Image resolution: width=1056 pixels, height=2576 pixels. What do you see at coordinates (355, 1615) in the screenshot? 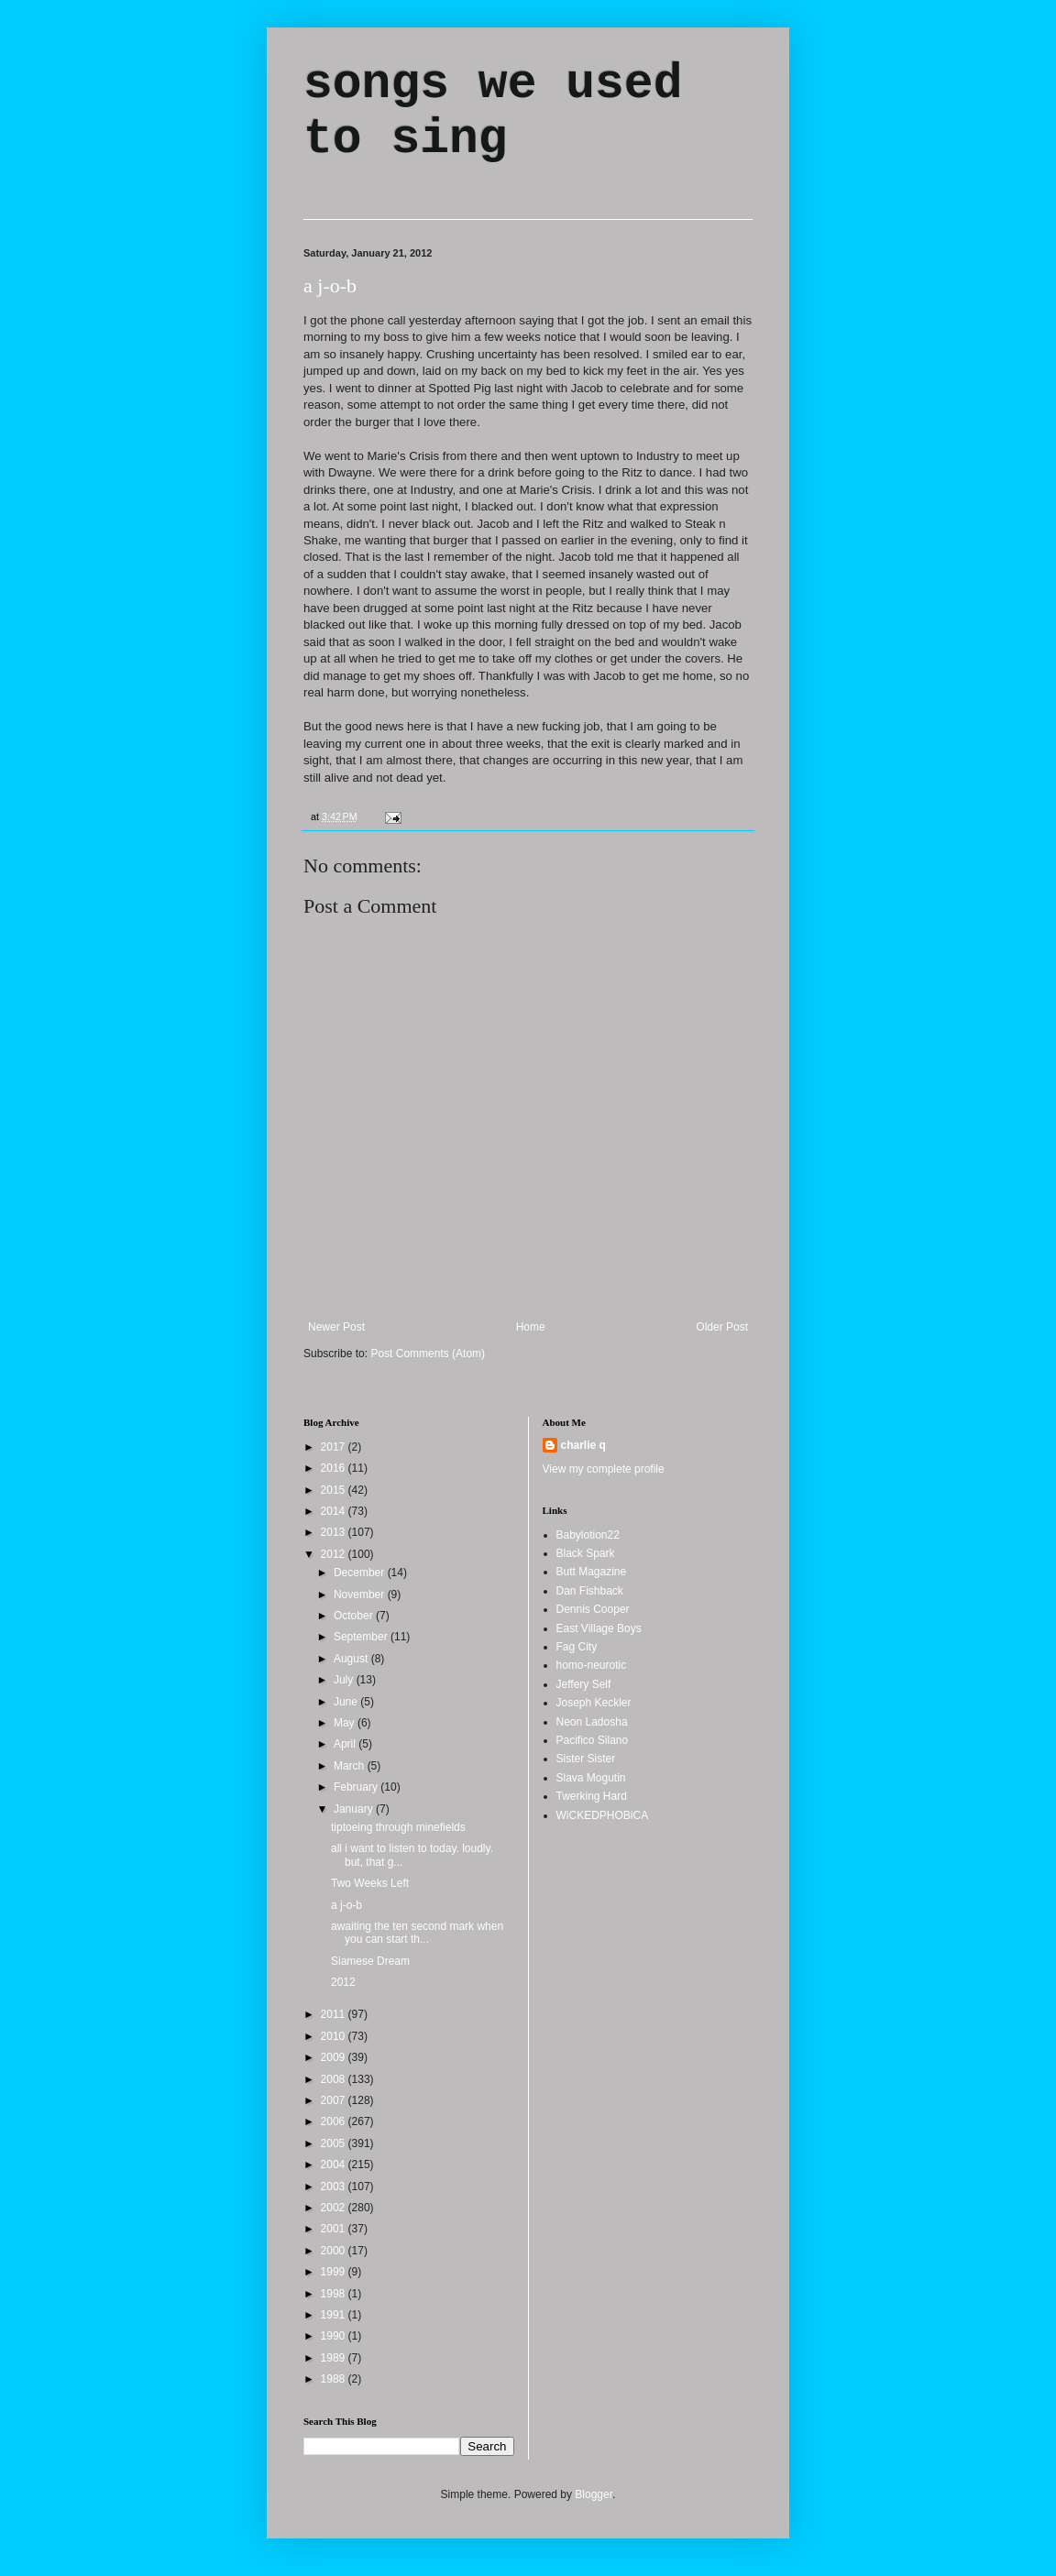
I see `October` at bounding box center [355, 1615].